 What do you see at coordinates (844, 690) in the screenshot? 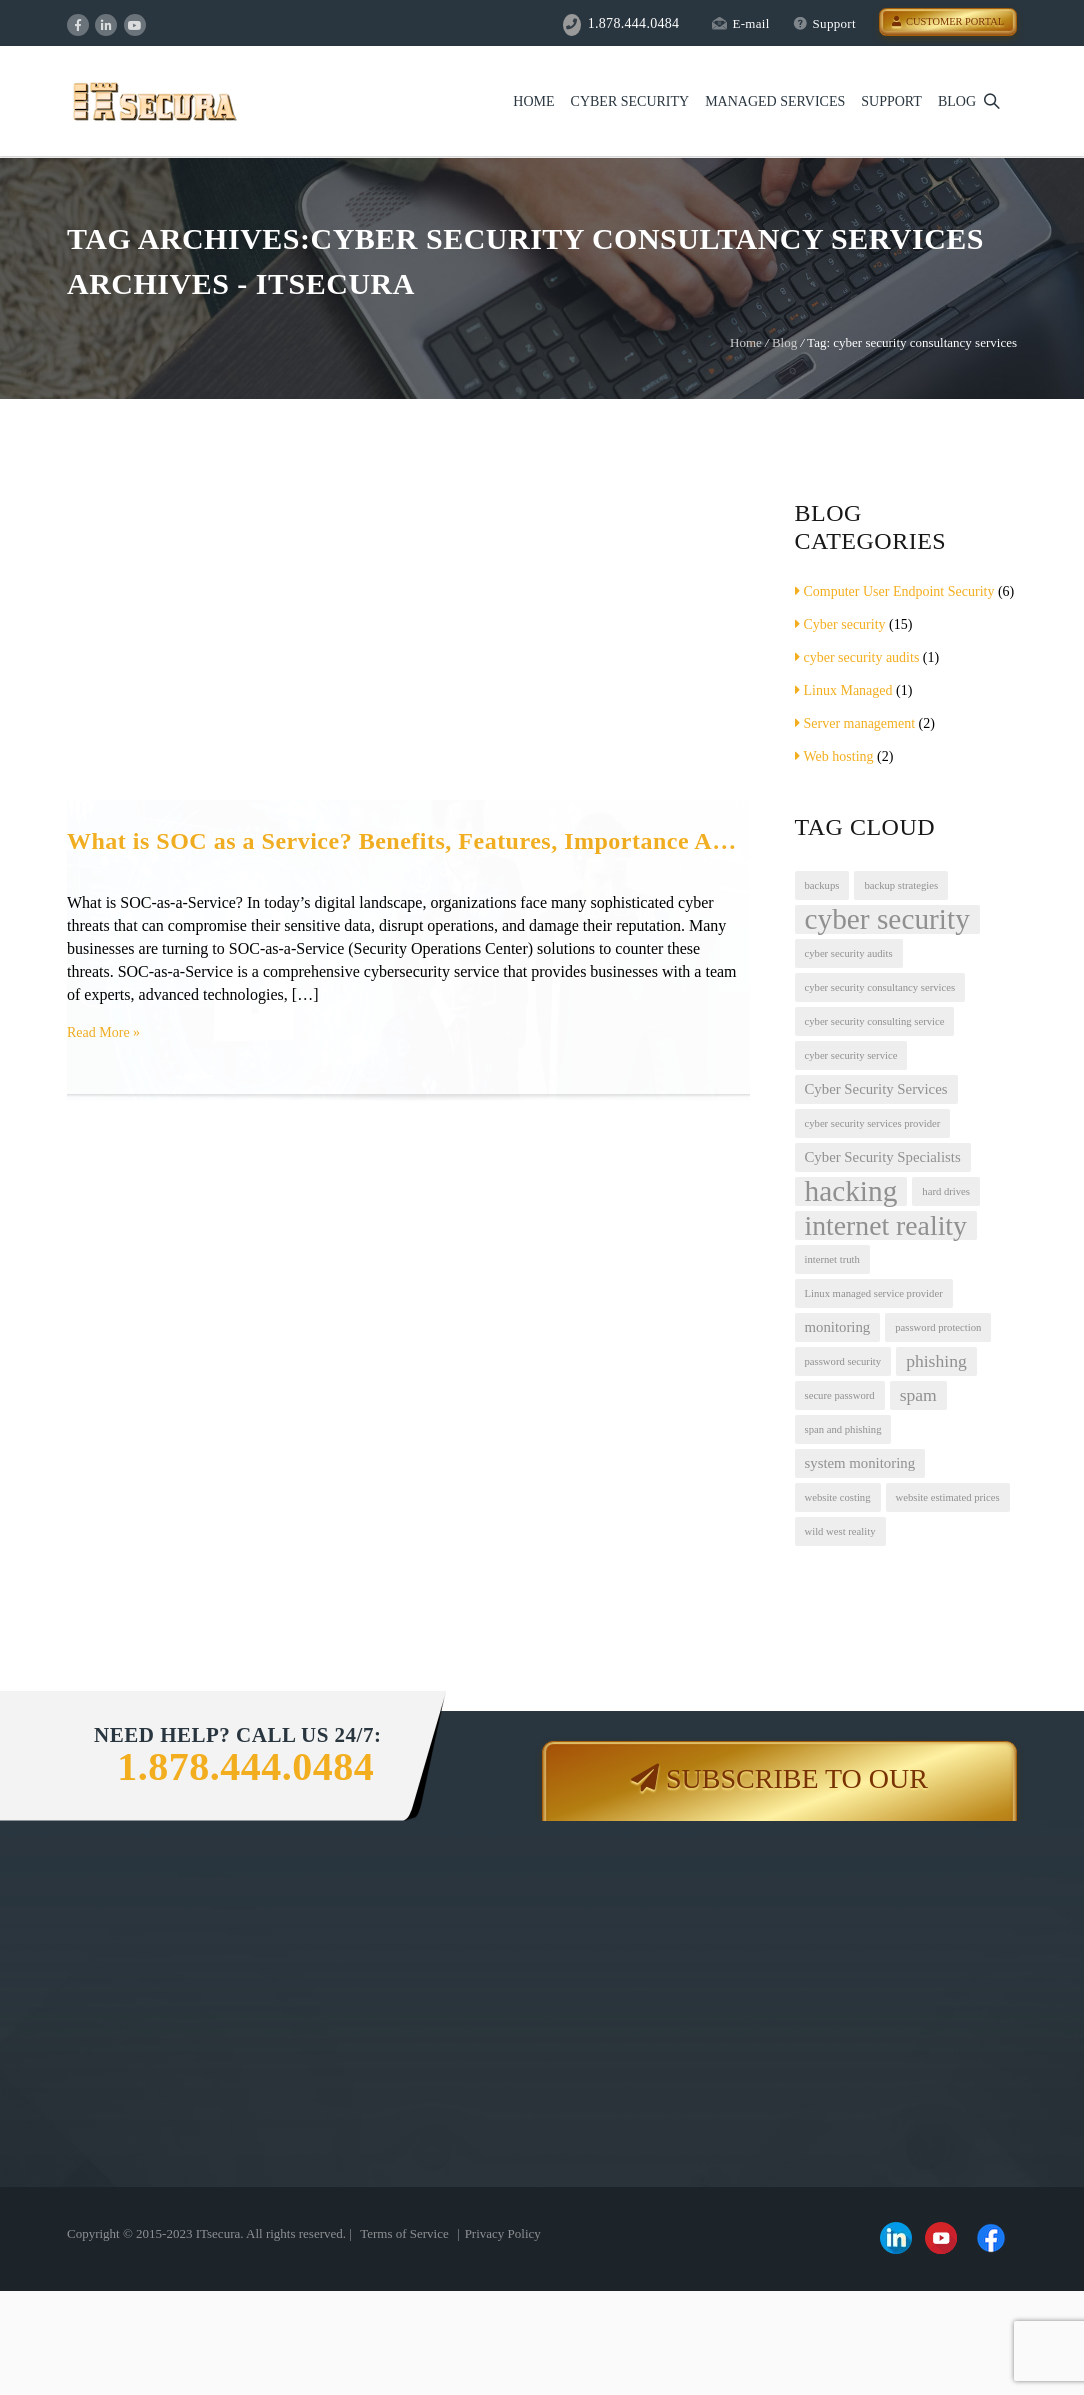
I see `Linux Managed` at bounding box center [844, 690].